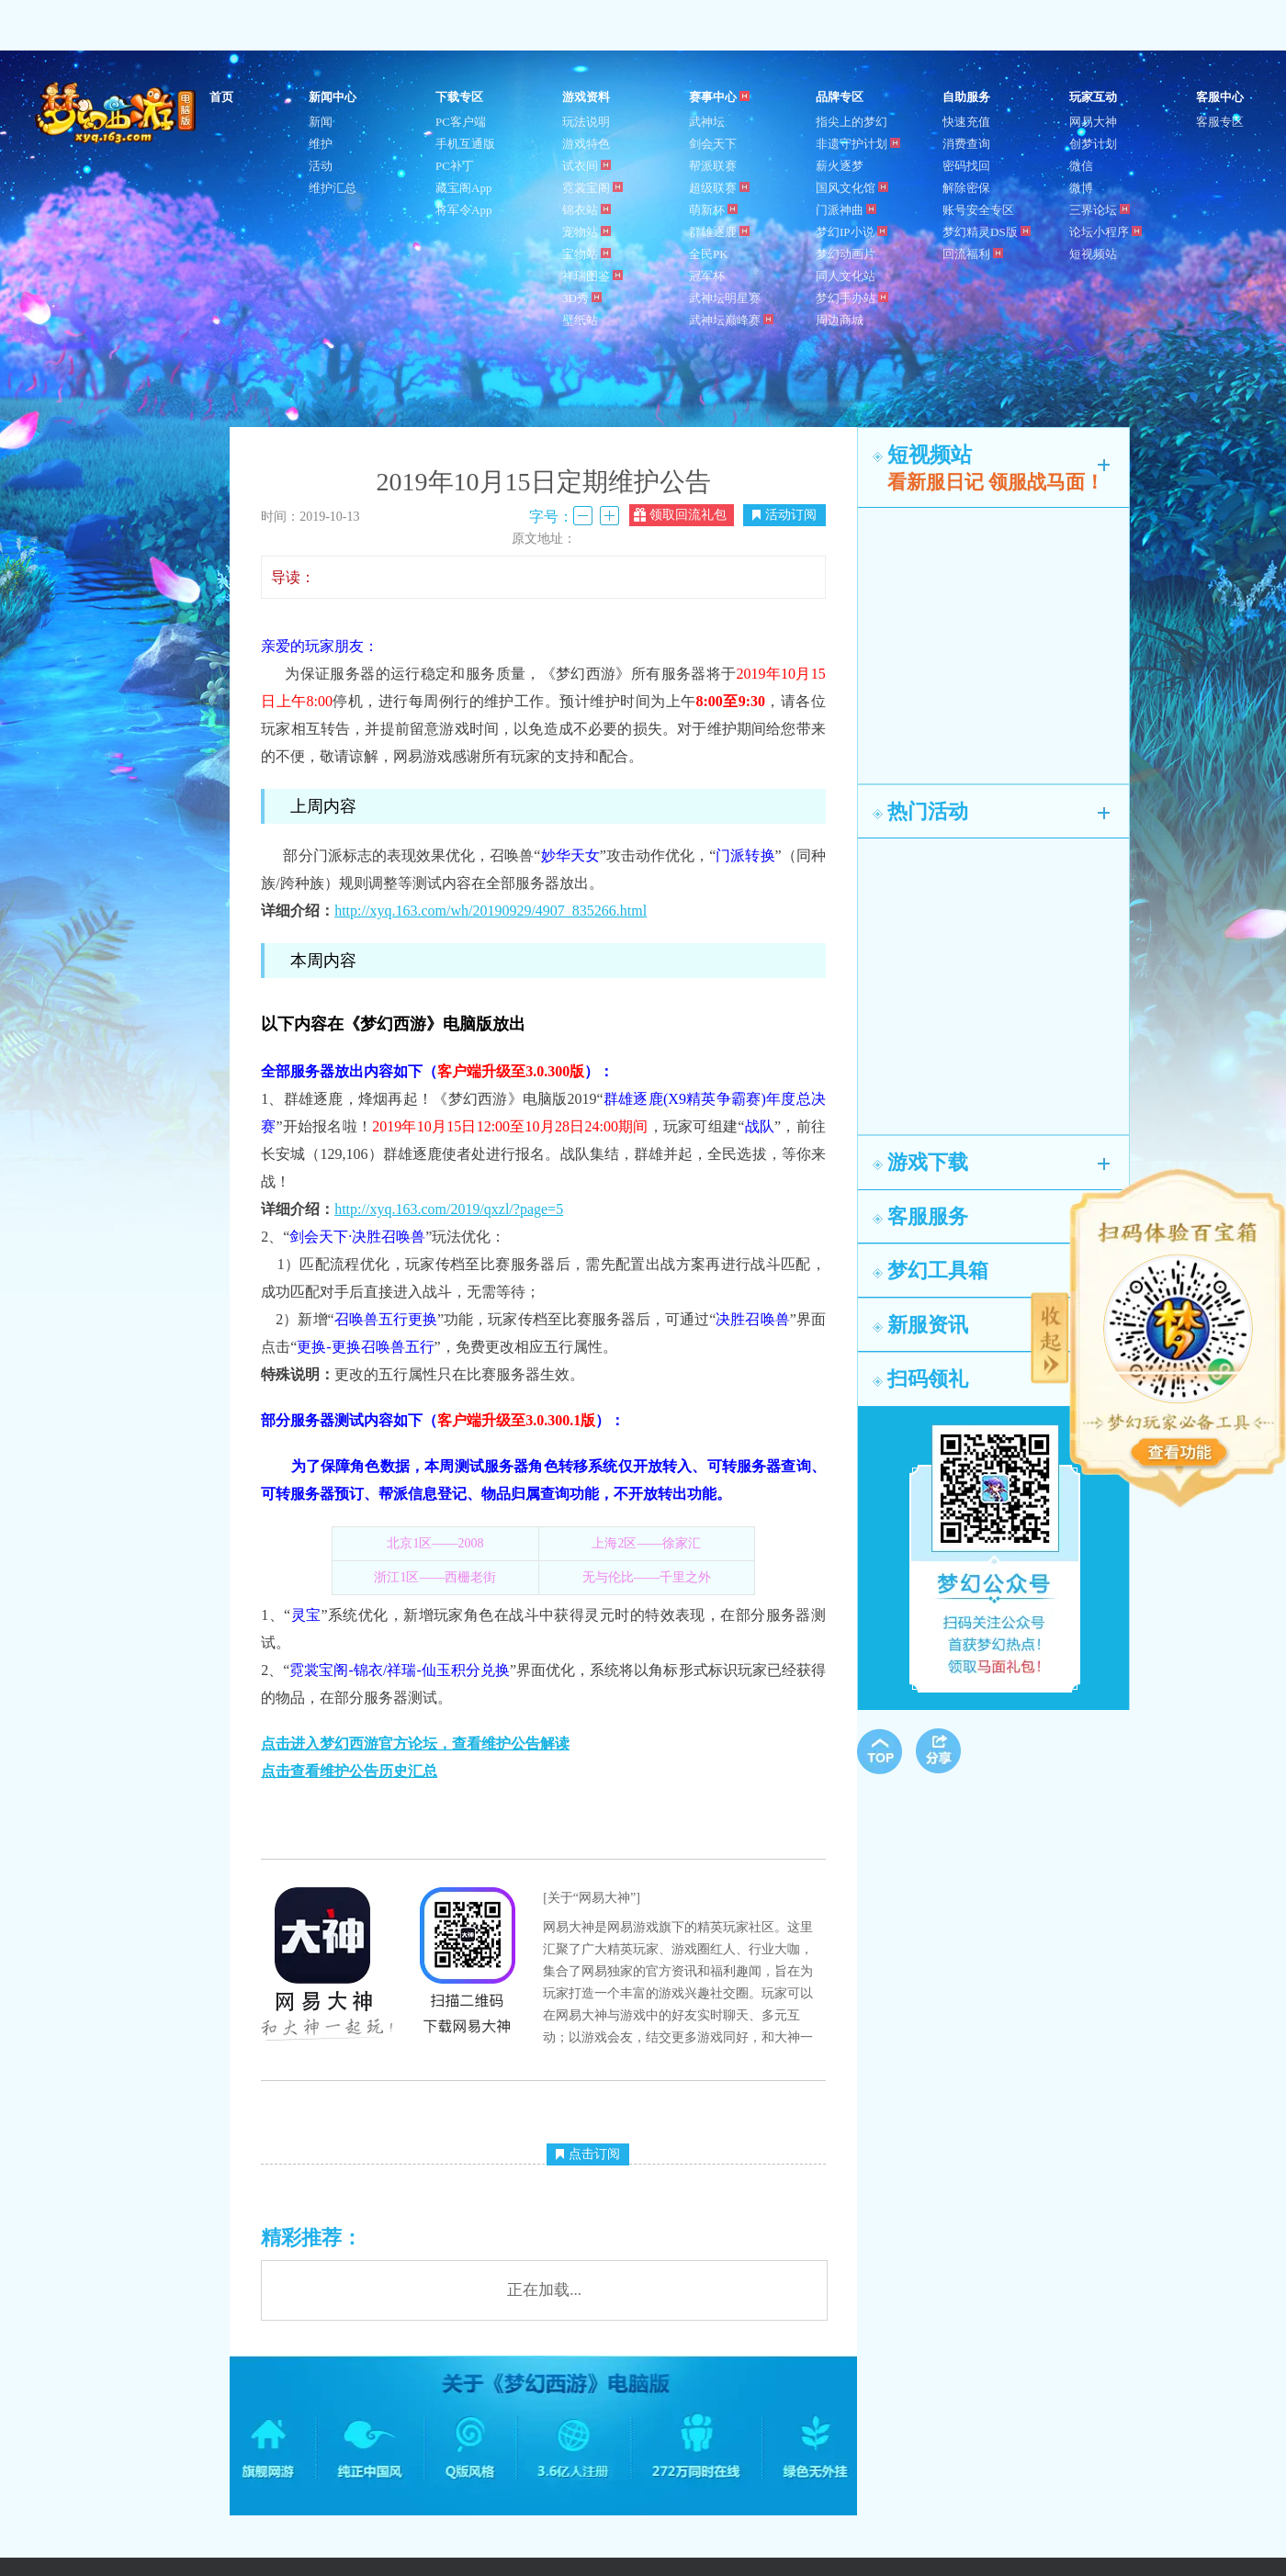 This screenshot has width=1286, height=2576. I want to click on 萌新杯, so click(713, 210).